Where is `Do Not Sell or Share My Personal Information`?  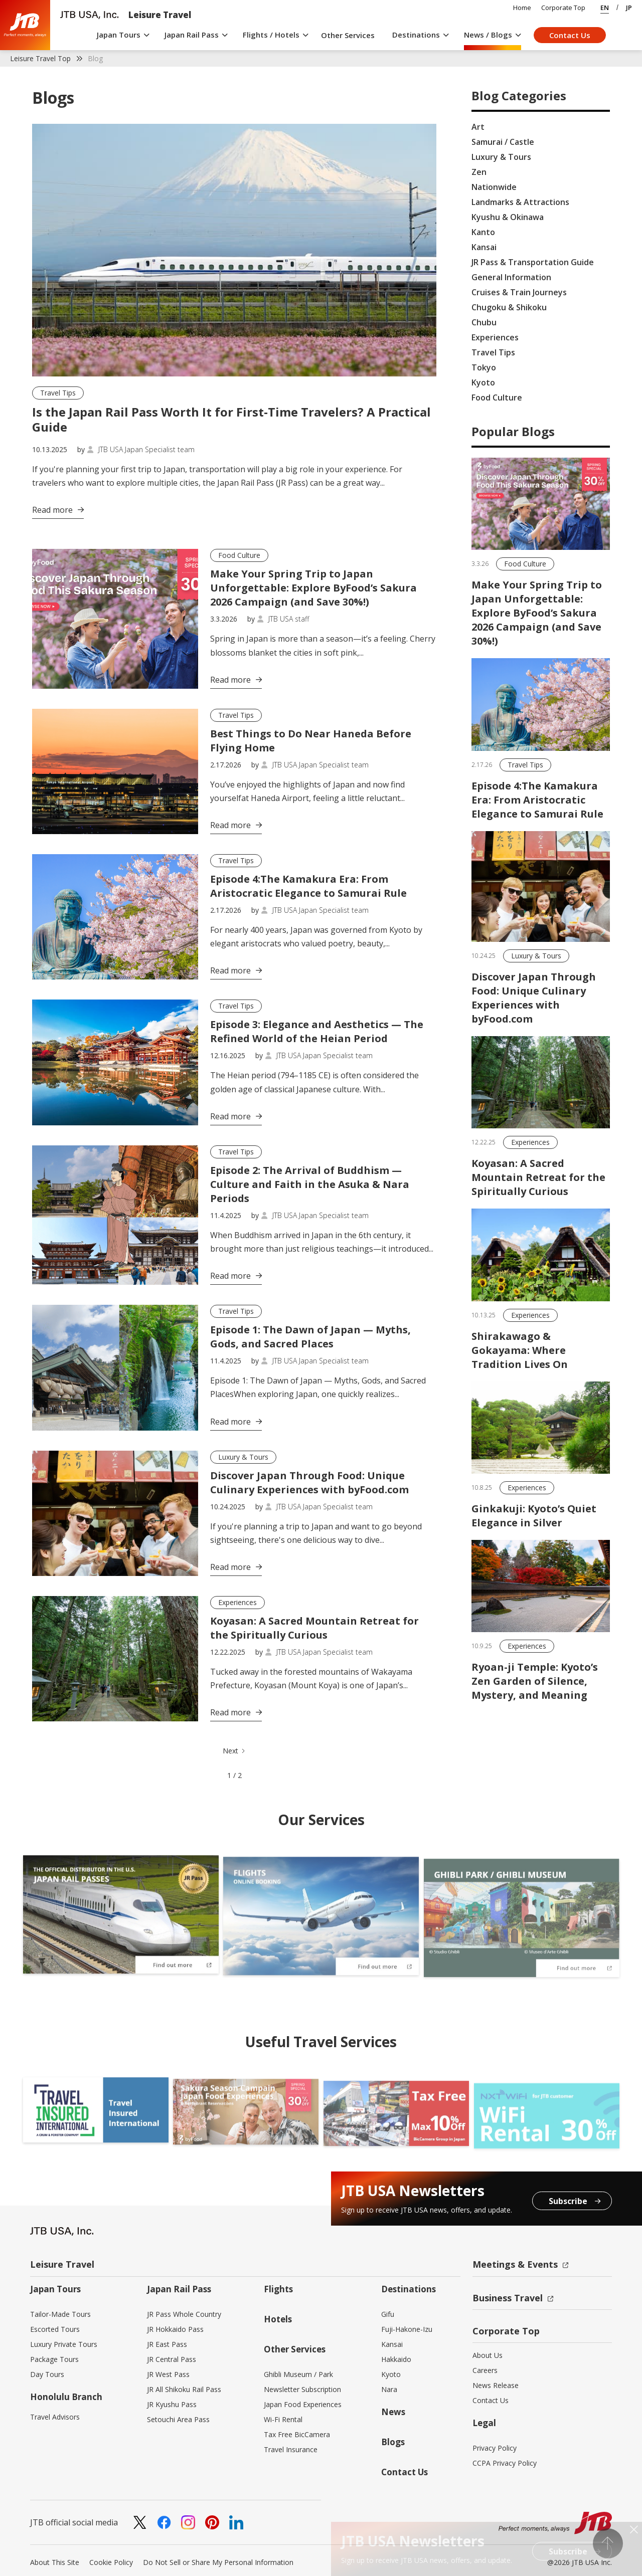 Do Not Sell or Share My Personal Information is located at coordinates (218, 2562).